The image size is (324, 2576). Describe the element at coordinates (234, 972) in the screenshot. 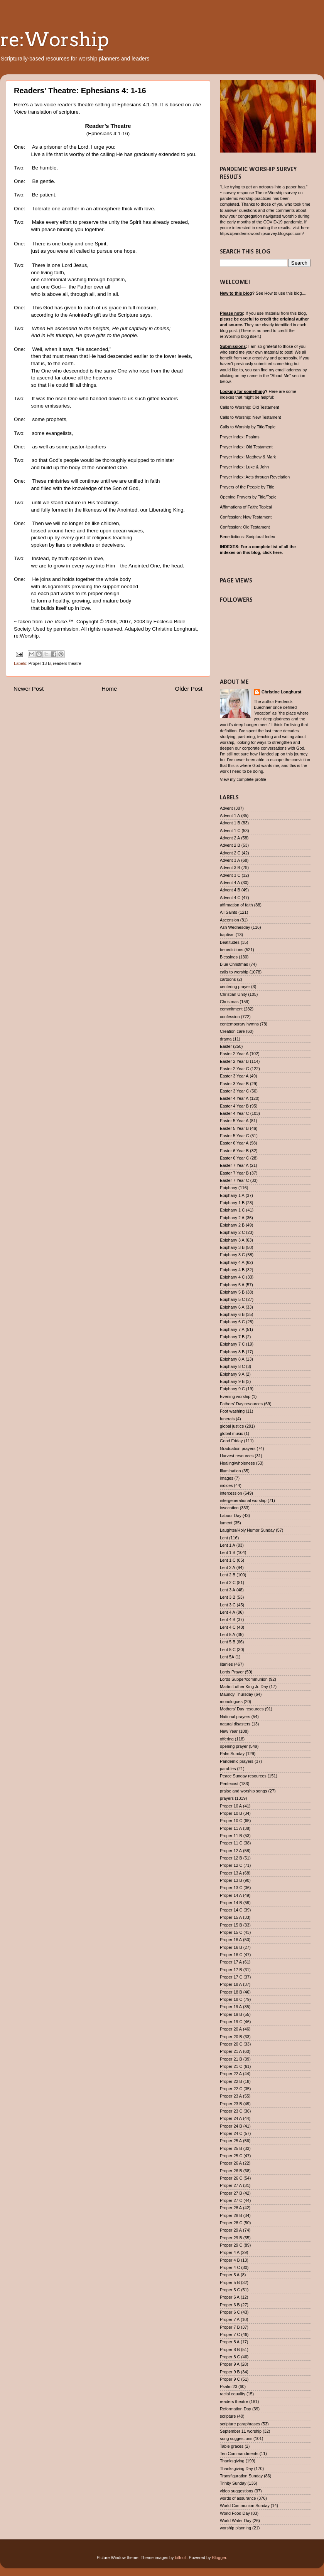

I see `calls to worship` at that location.